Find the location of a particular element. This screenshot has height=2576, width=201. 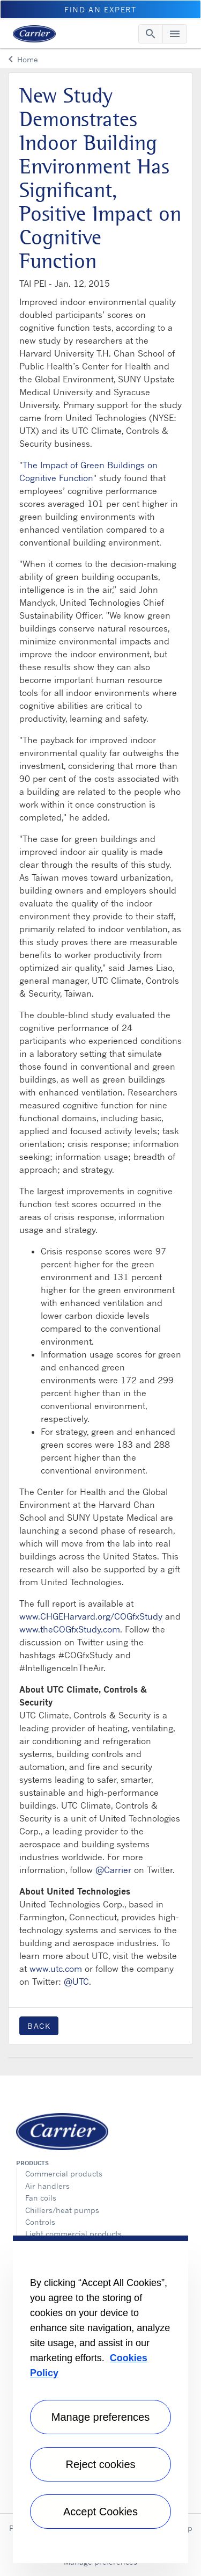

[region] is located at coordinates (100, 2399).